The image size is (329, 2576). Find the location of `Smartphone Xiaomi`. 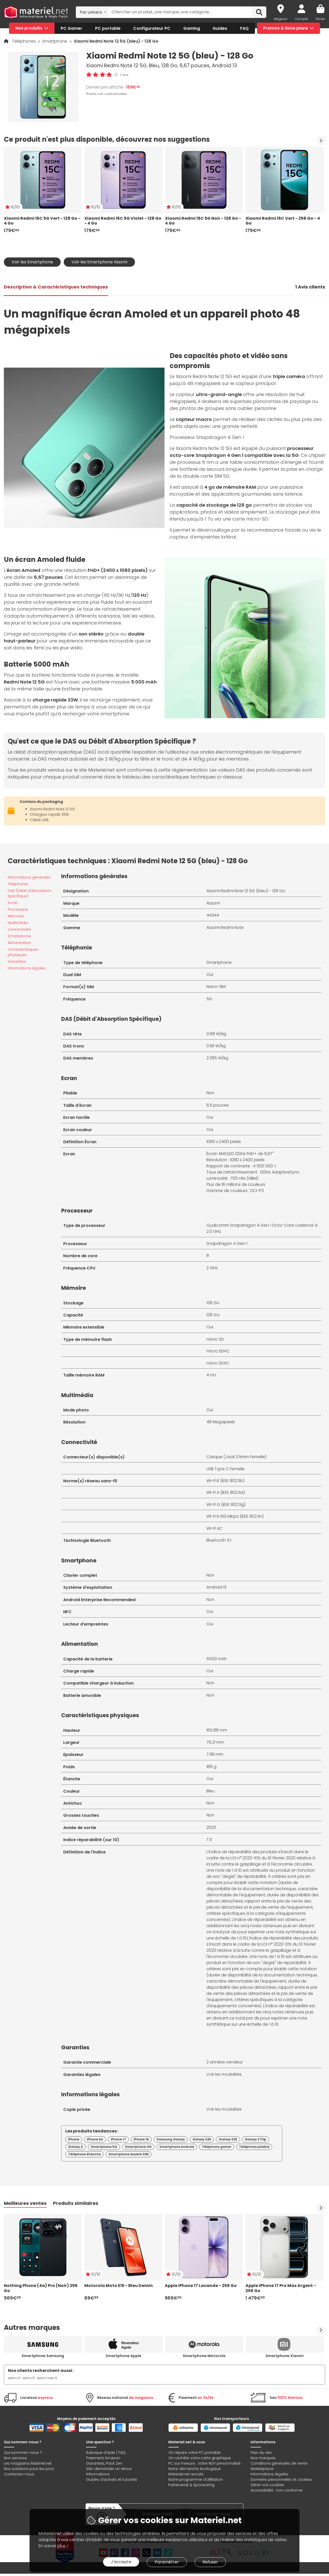

Smartphone Xiaomi is located at coordinates (285, 2355).